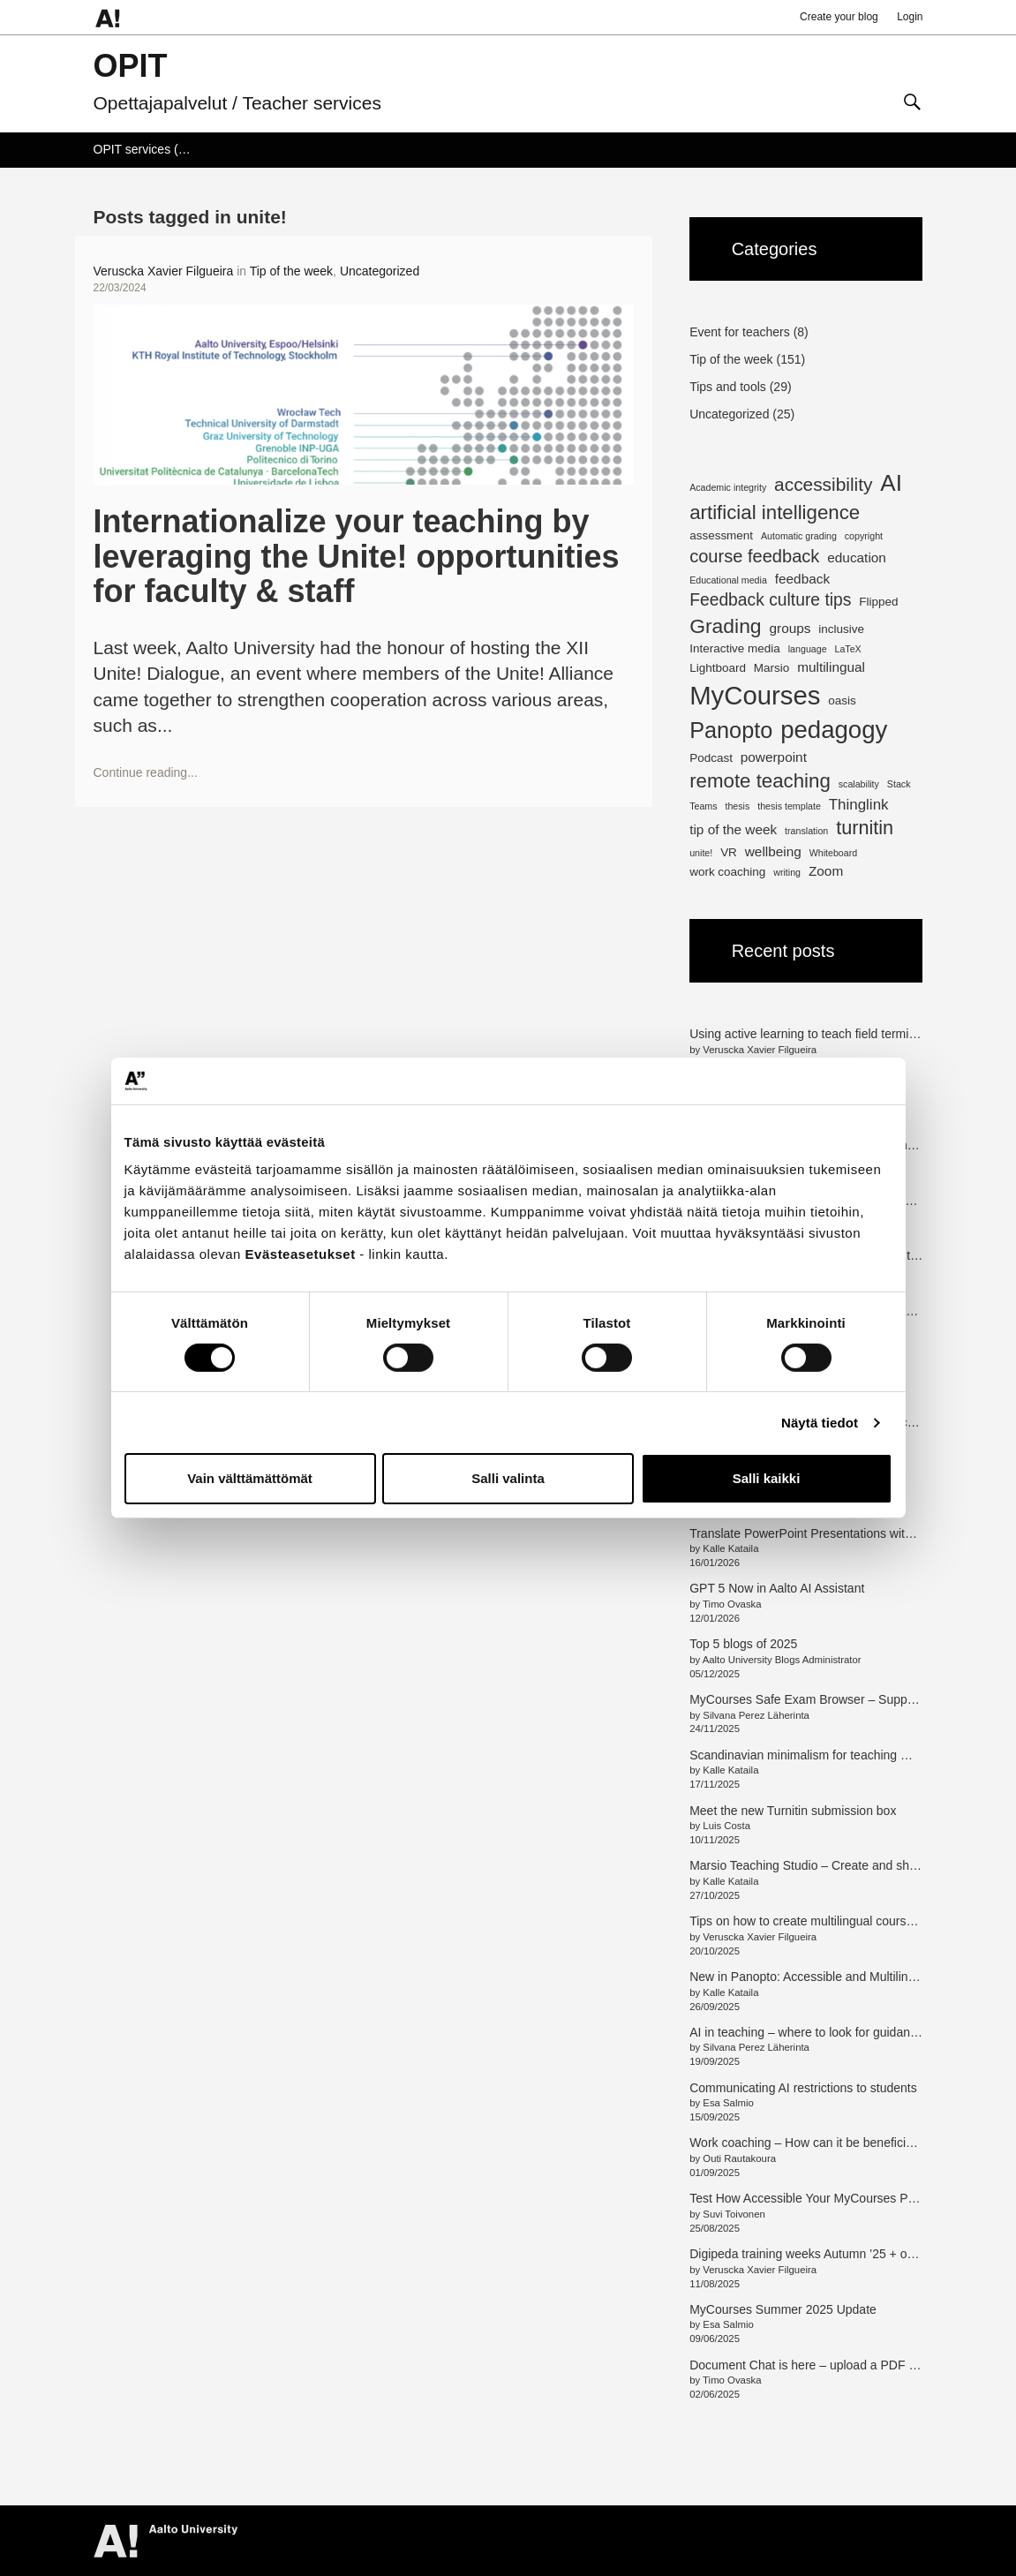 This screenshot has width=1016, height=2576. What do you see at coordinates (291, 271) in the screenshot?
I see `Tip of the week` at bounding box center [291, 271].